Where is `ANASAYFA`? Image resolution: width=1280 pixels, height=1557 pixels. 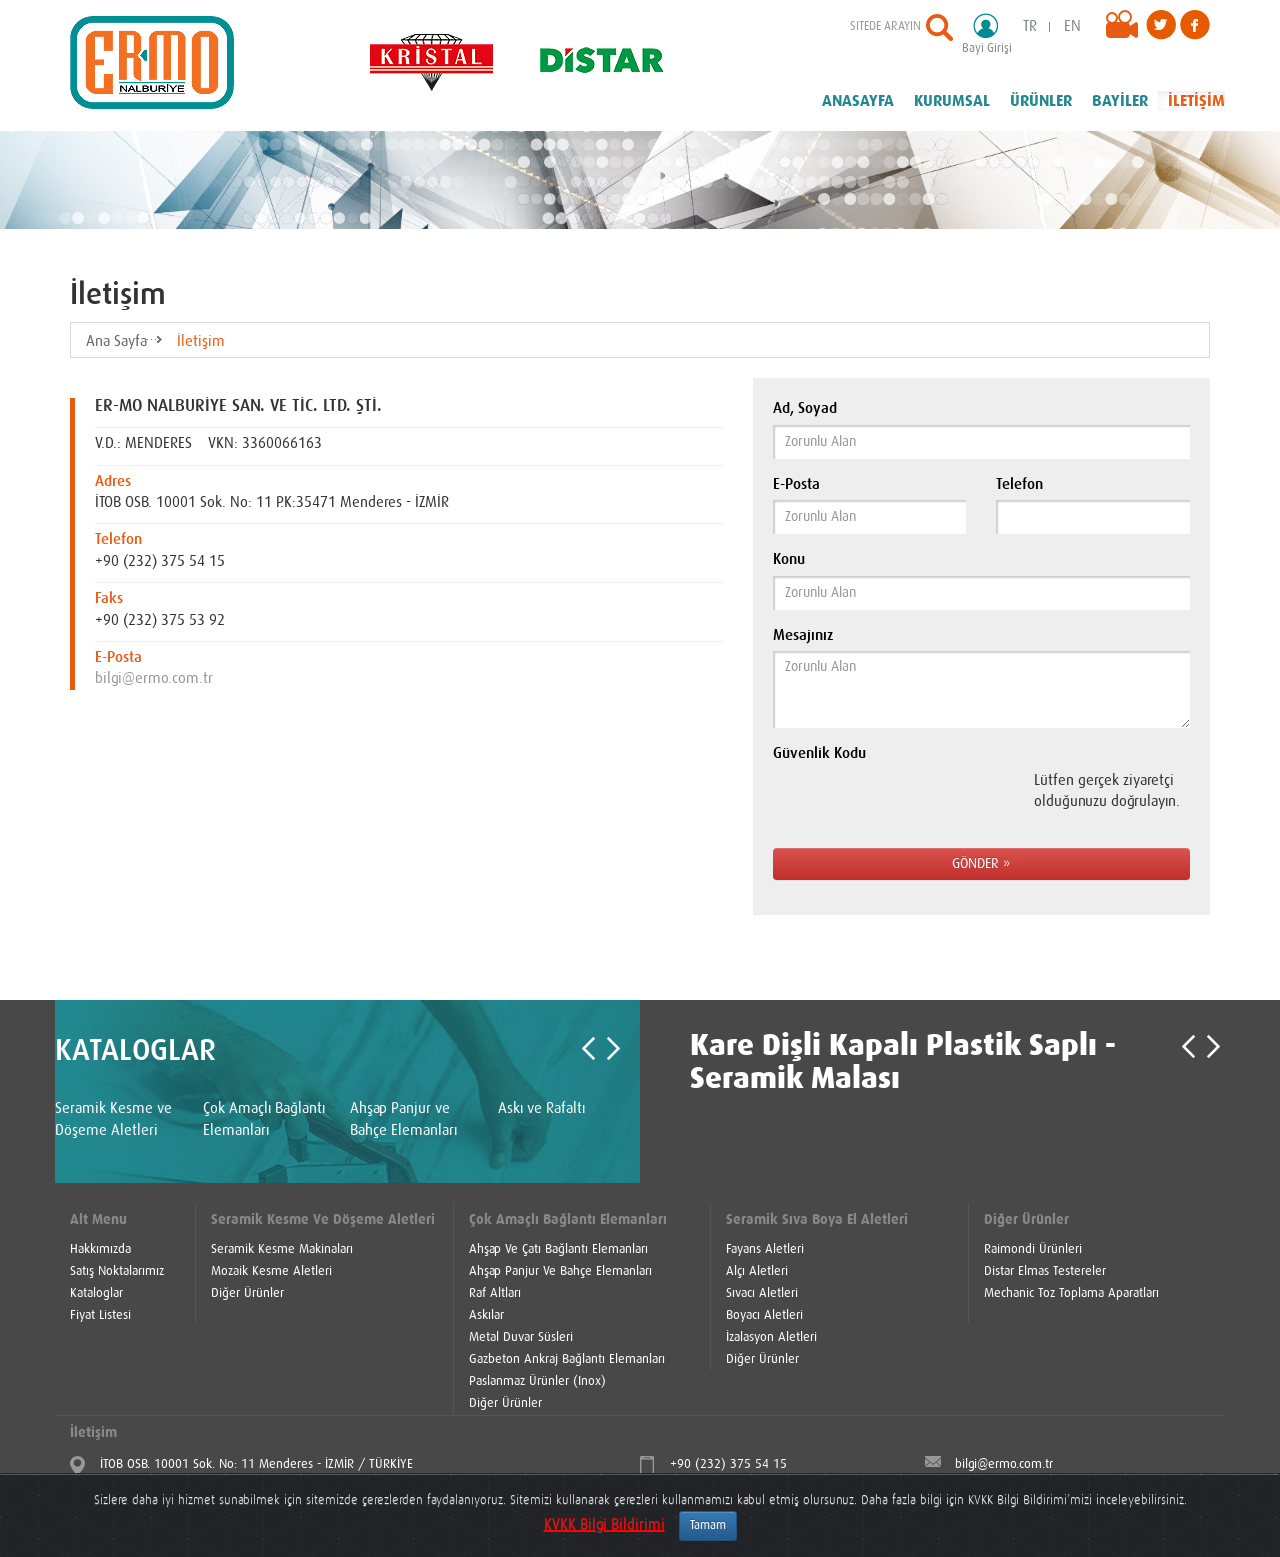
ANASAYFA is located at coordinates (858, 101).